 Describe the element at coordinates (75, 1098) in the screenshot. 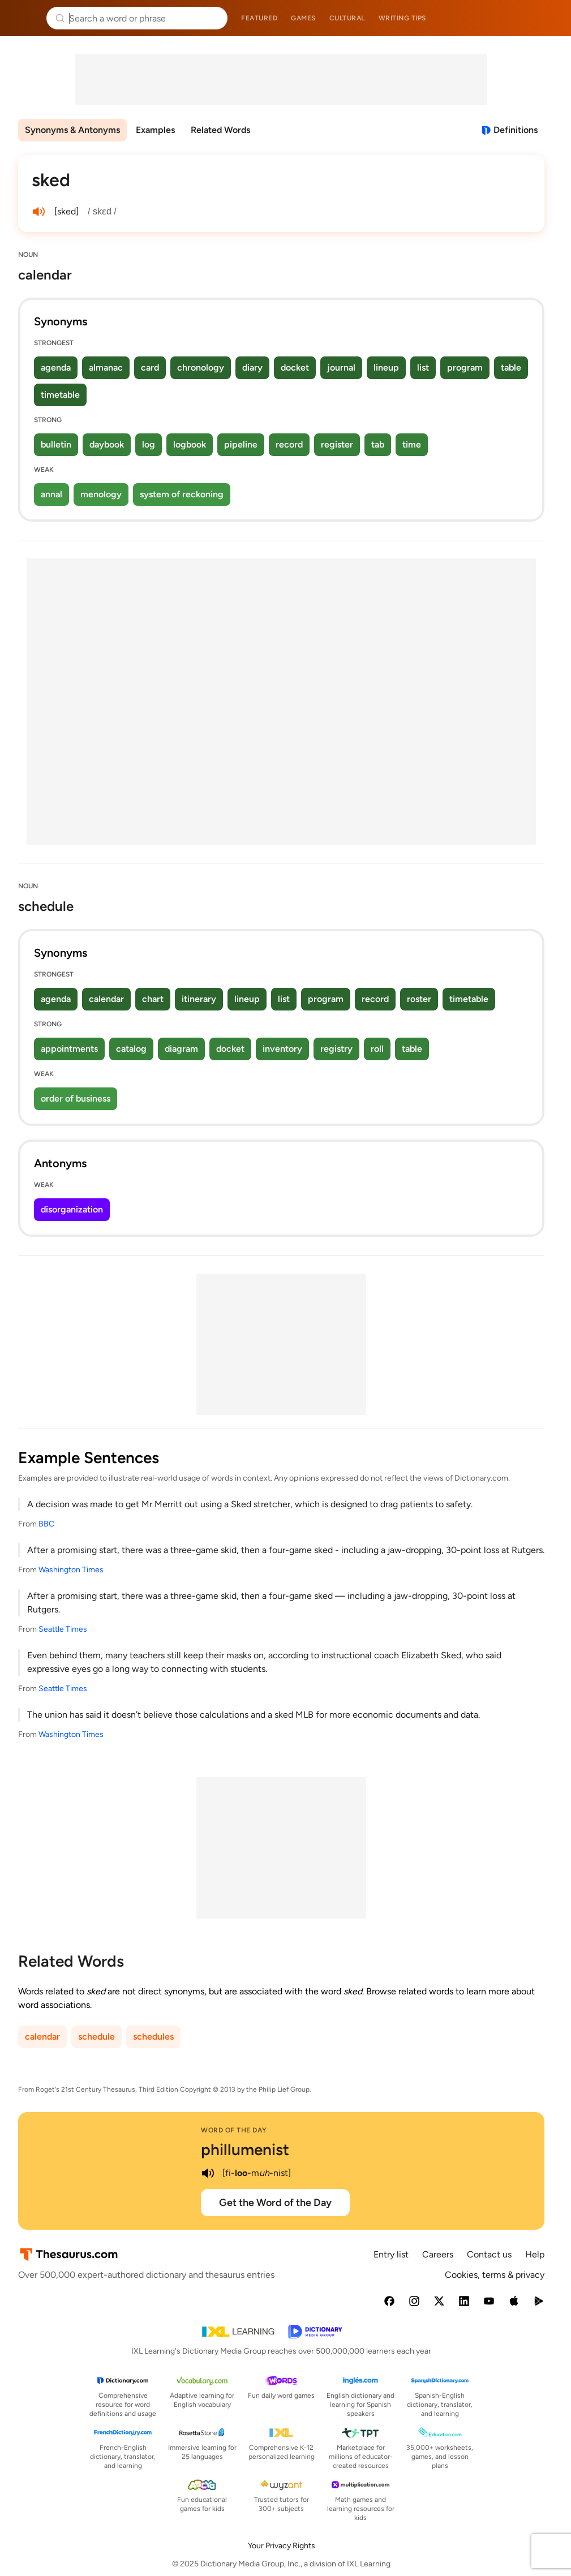

I see `order of business` at that location.